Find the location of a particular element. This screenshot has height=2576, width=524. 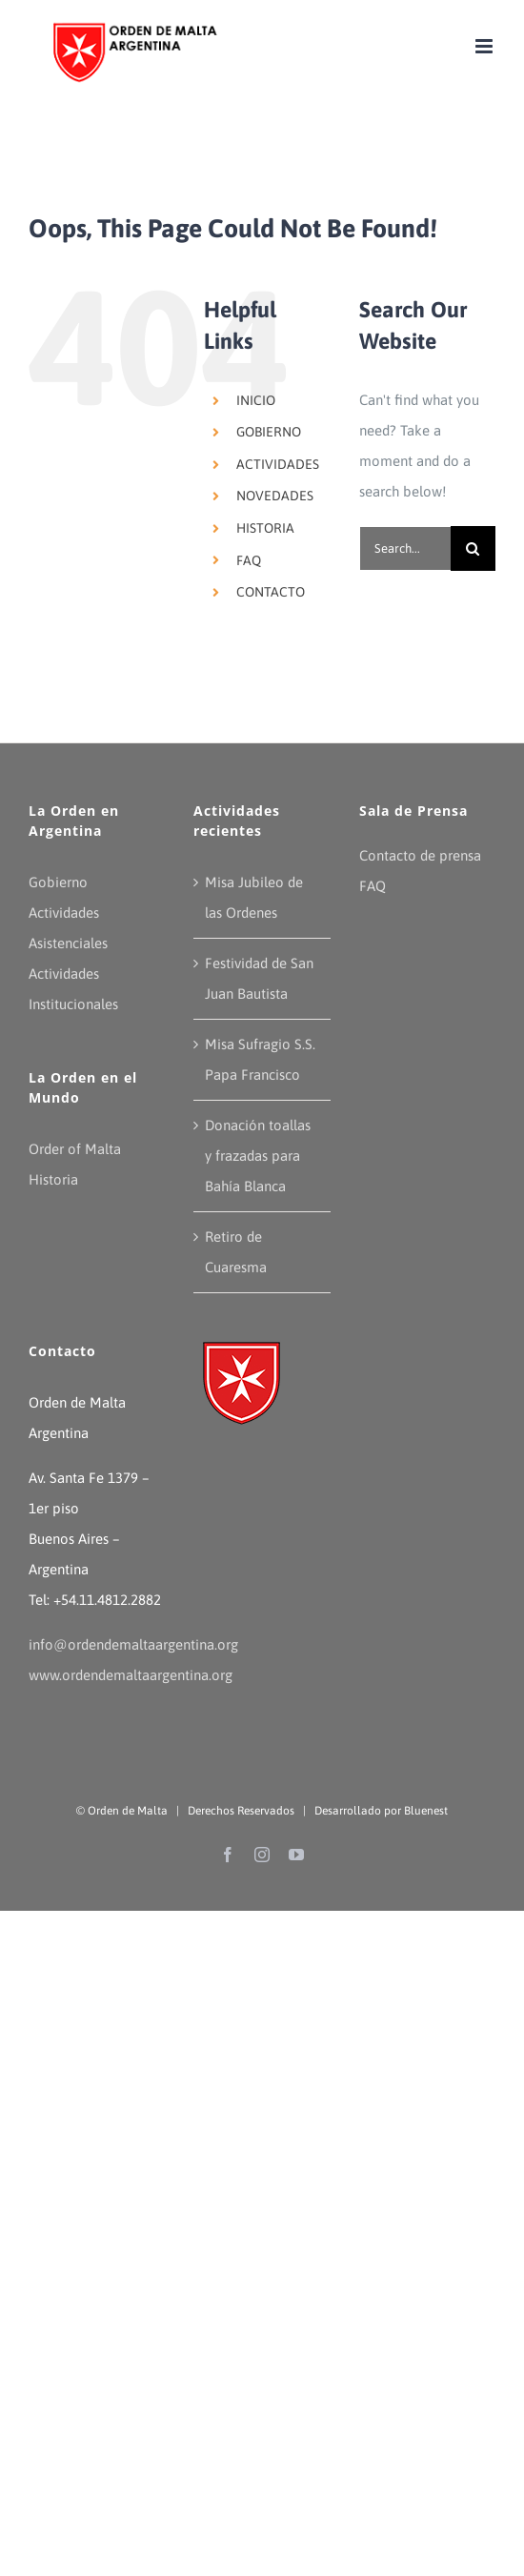

Gobierno is located at coordinates (58, 882).